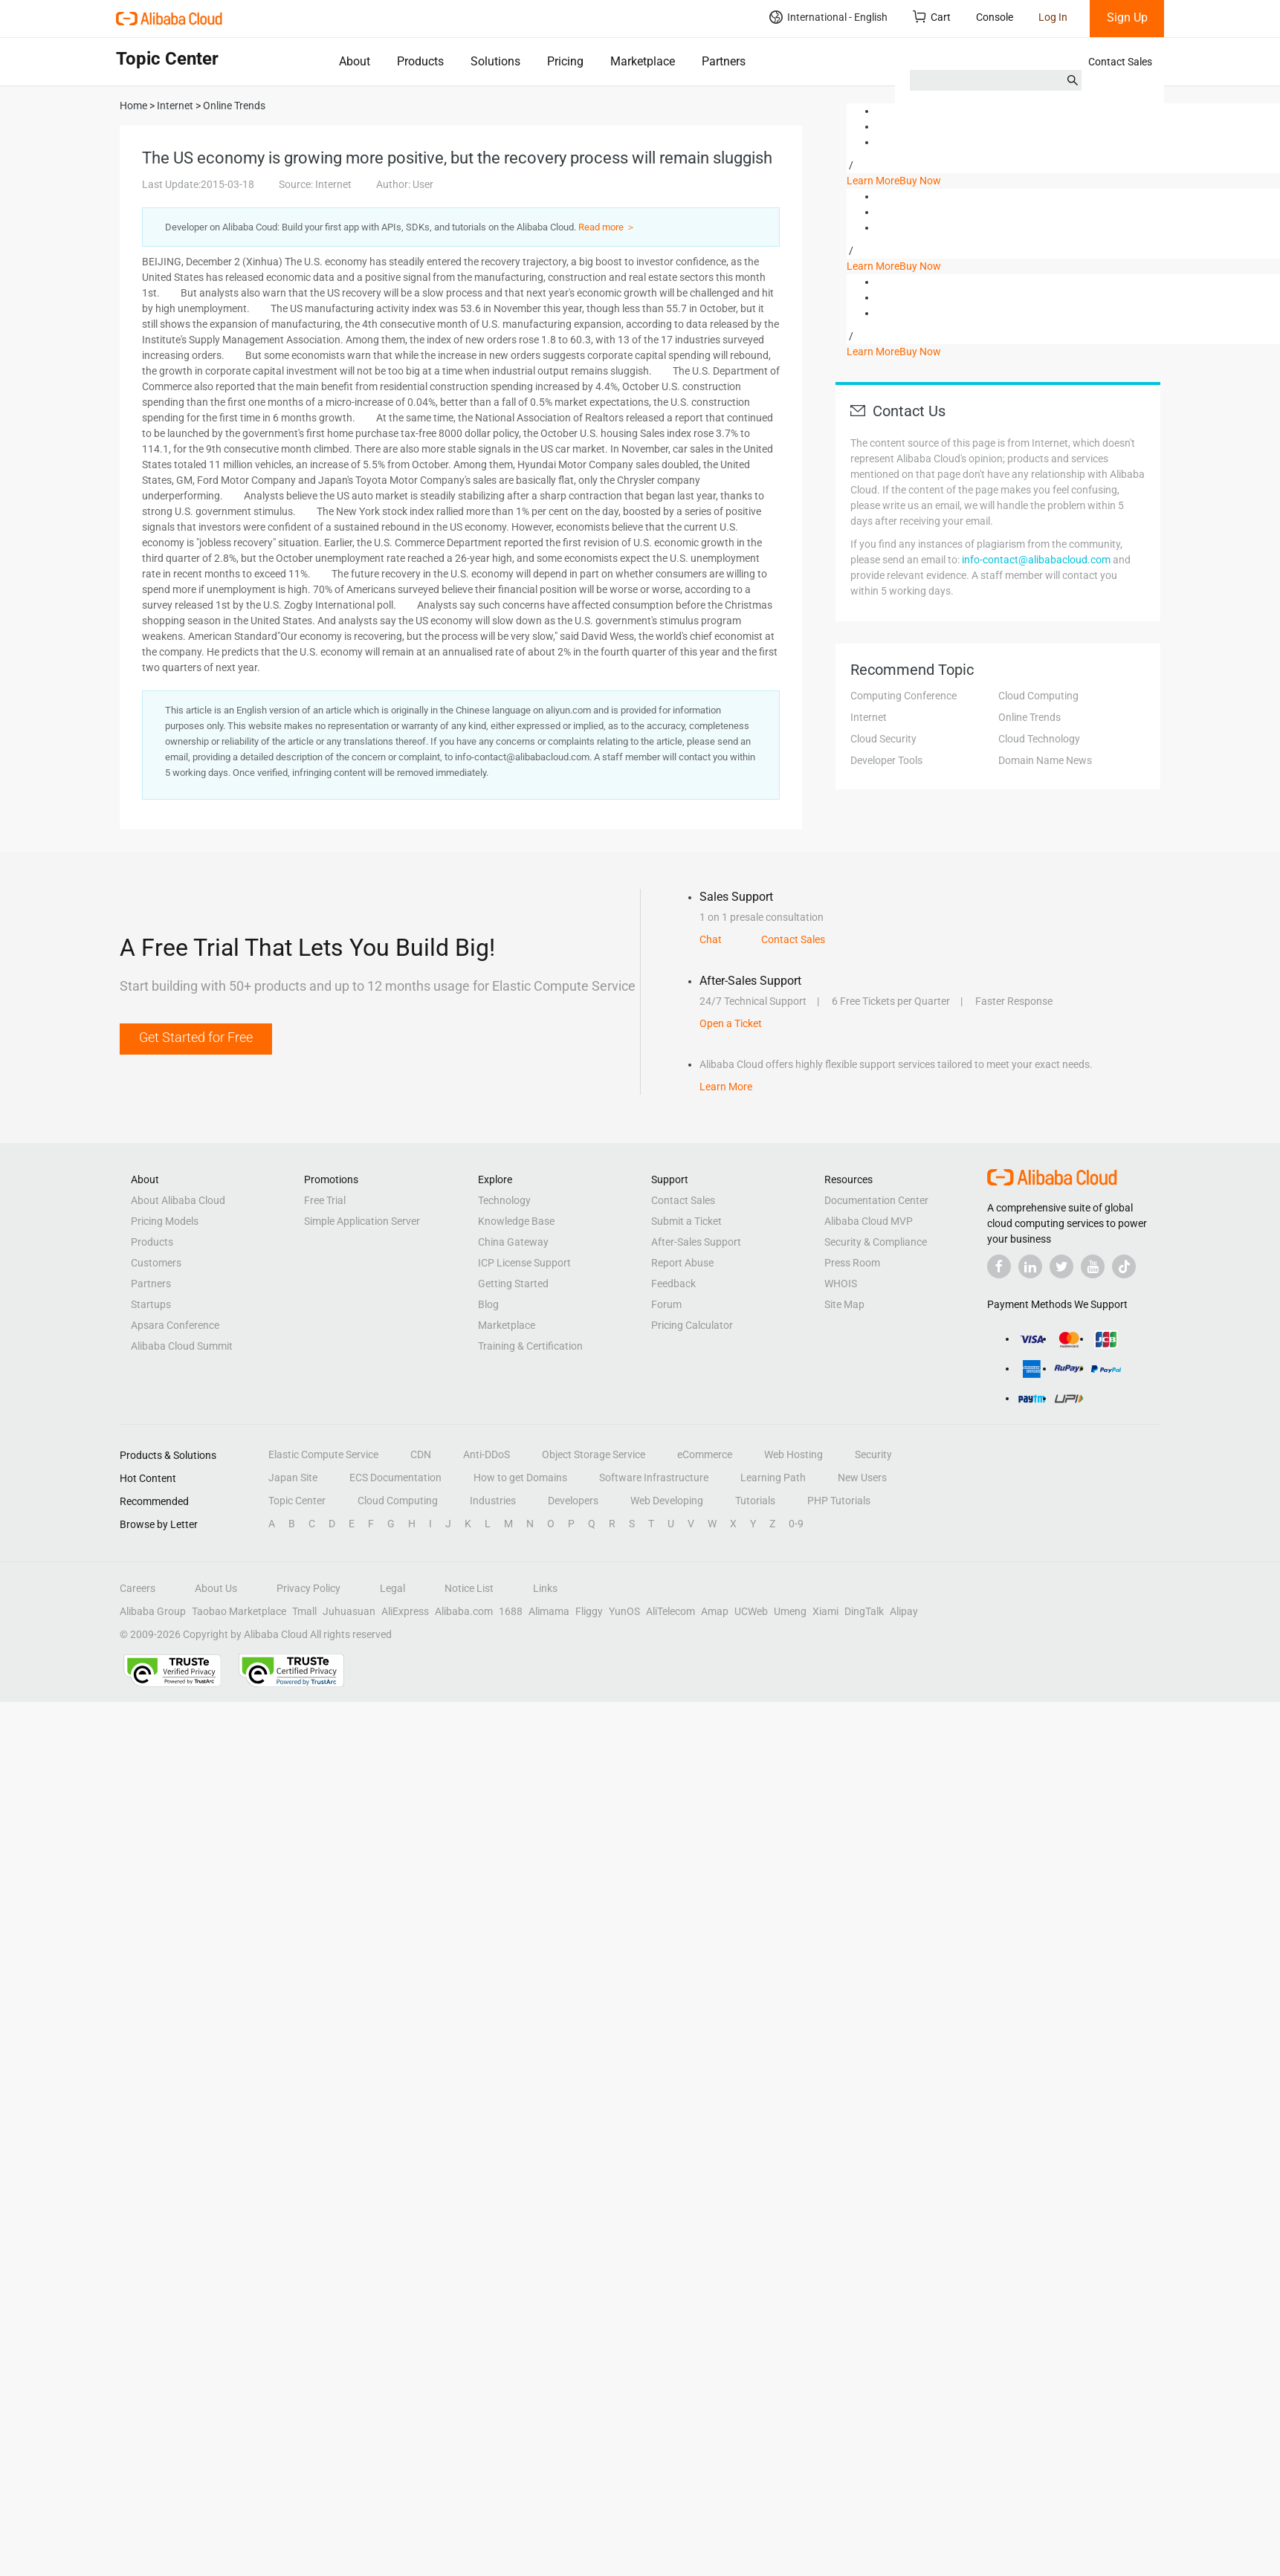 This screenshot has height=2576, width=1280. What do you see at coordinates (524, 1263) in the screenshot?
I see `ICP License Support` at bounding box center [524, 1263].